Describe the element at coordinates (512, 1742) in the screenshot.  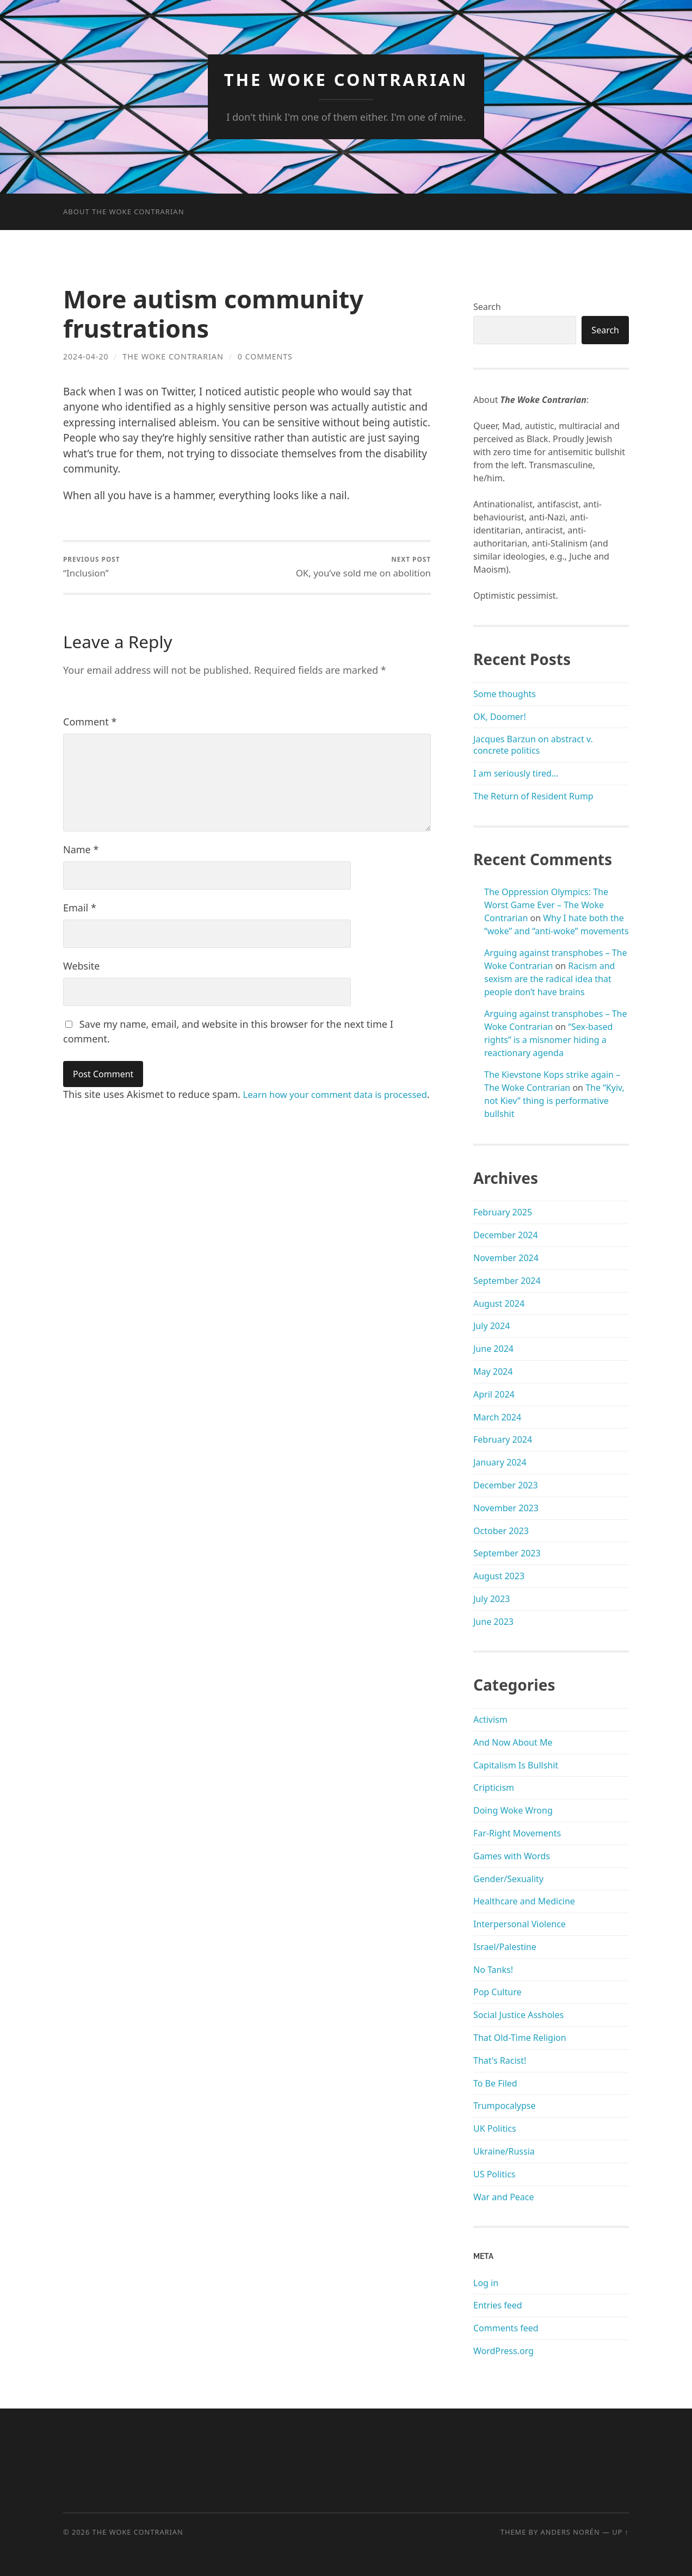
I see `And Now About Me` at that location.